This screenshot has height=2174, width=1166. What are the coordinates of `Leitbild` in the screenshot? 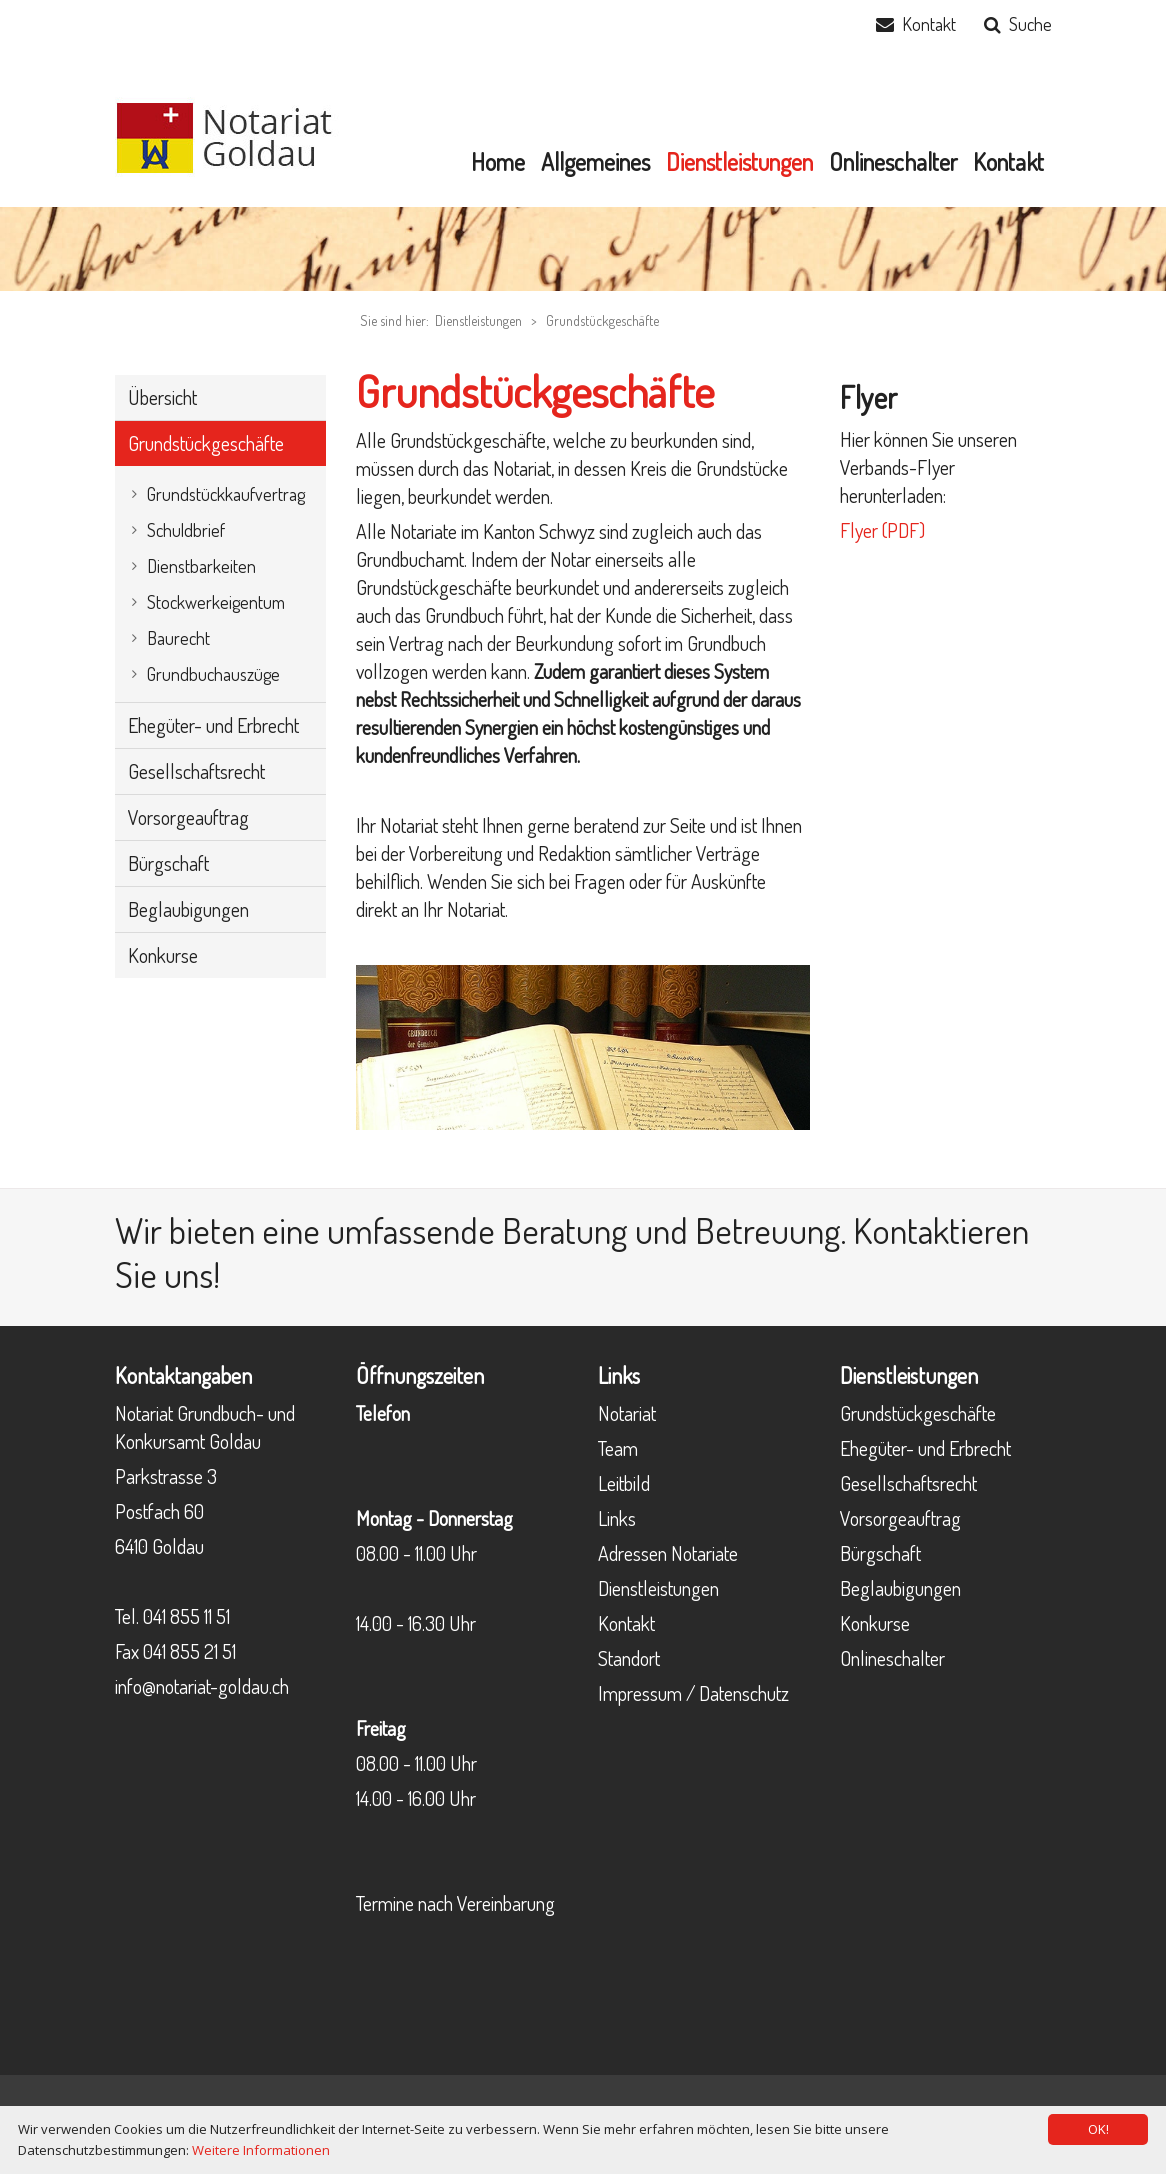 It's located at (624, 1483).